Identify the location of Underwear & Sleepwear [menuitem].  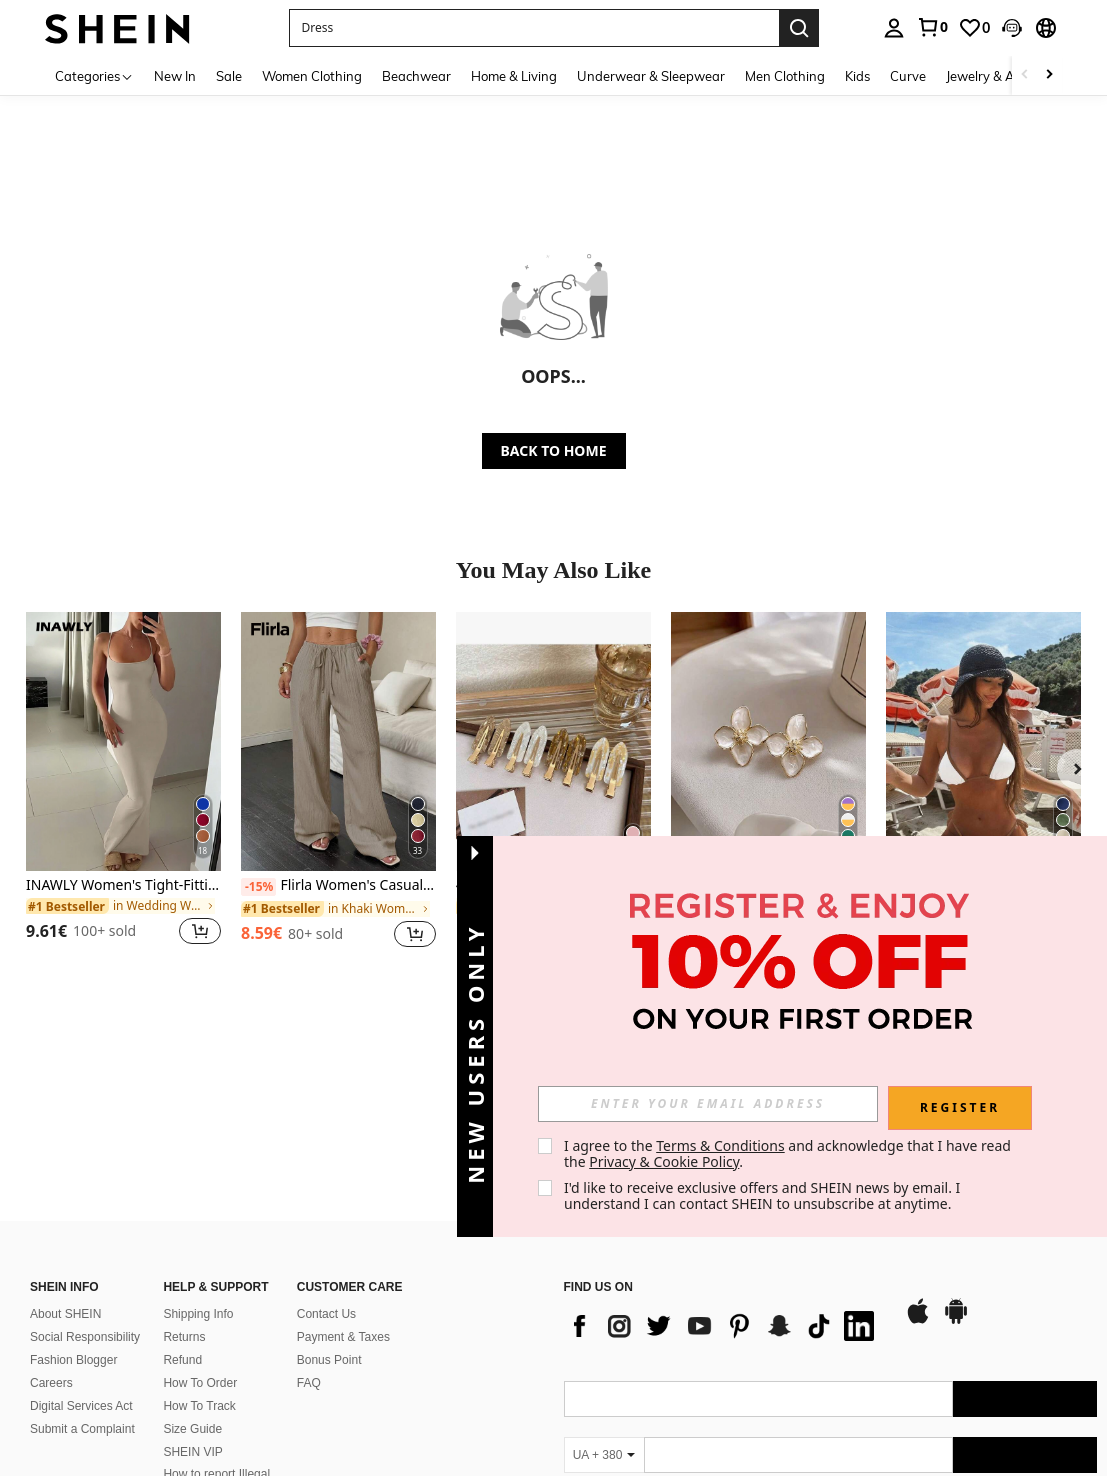
(651, 76).